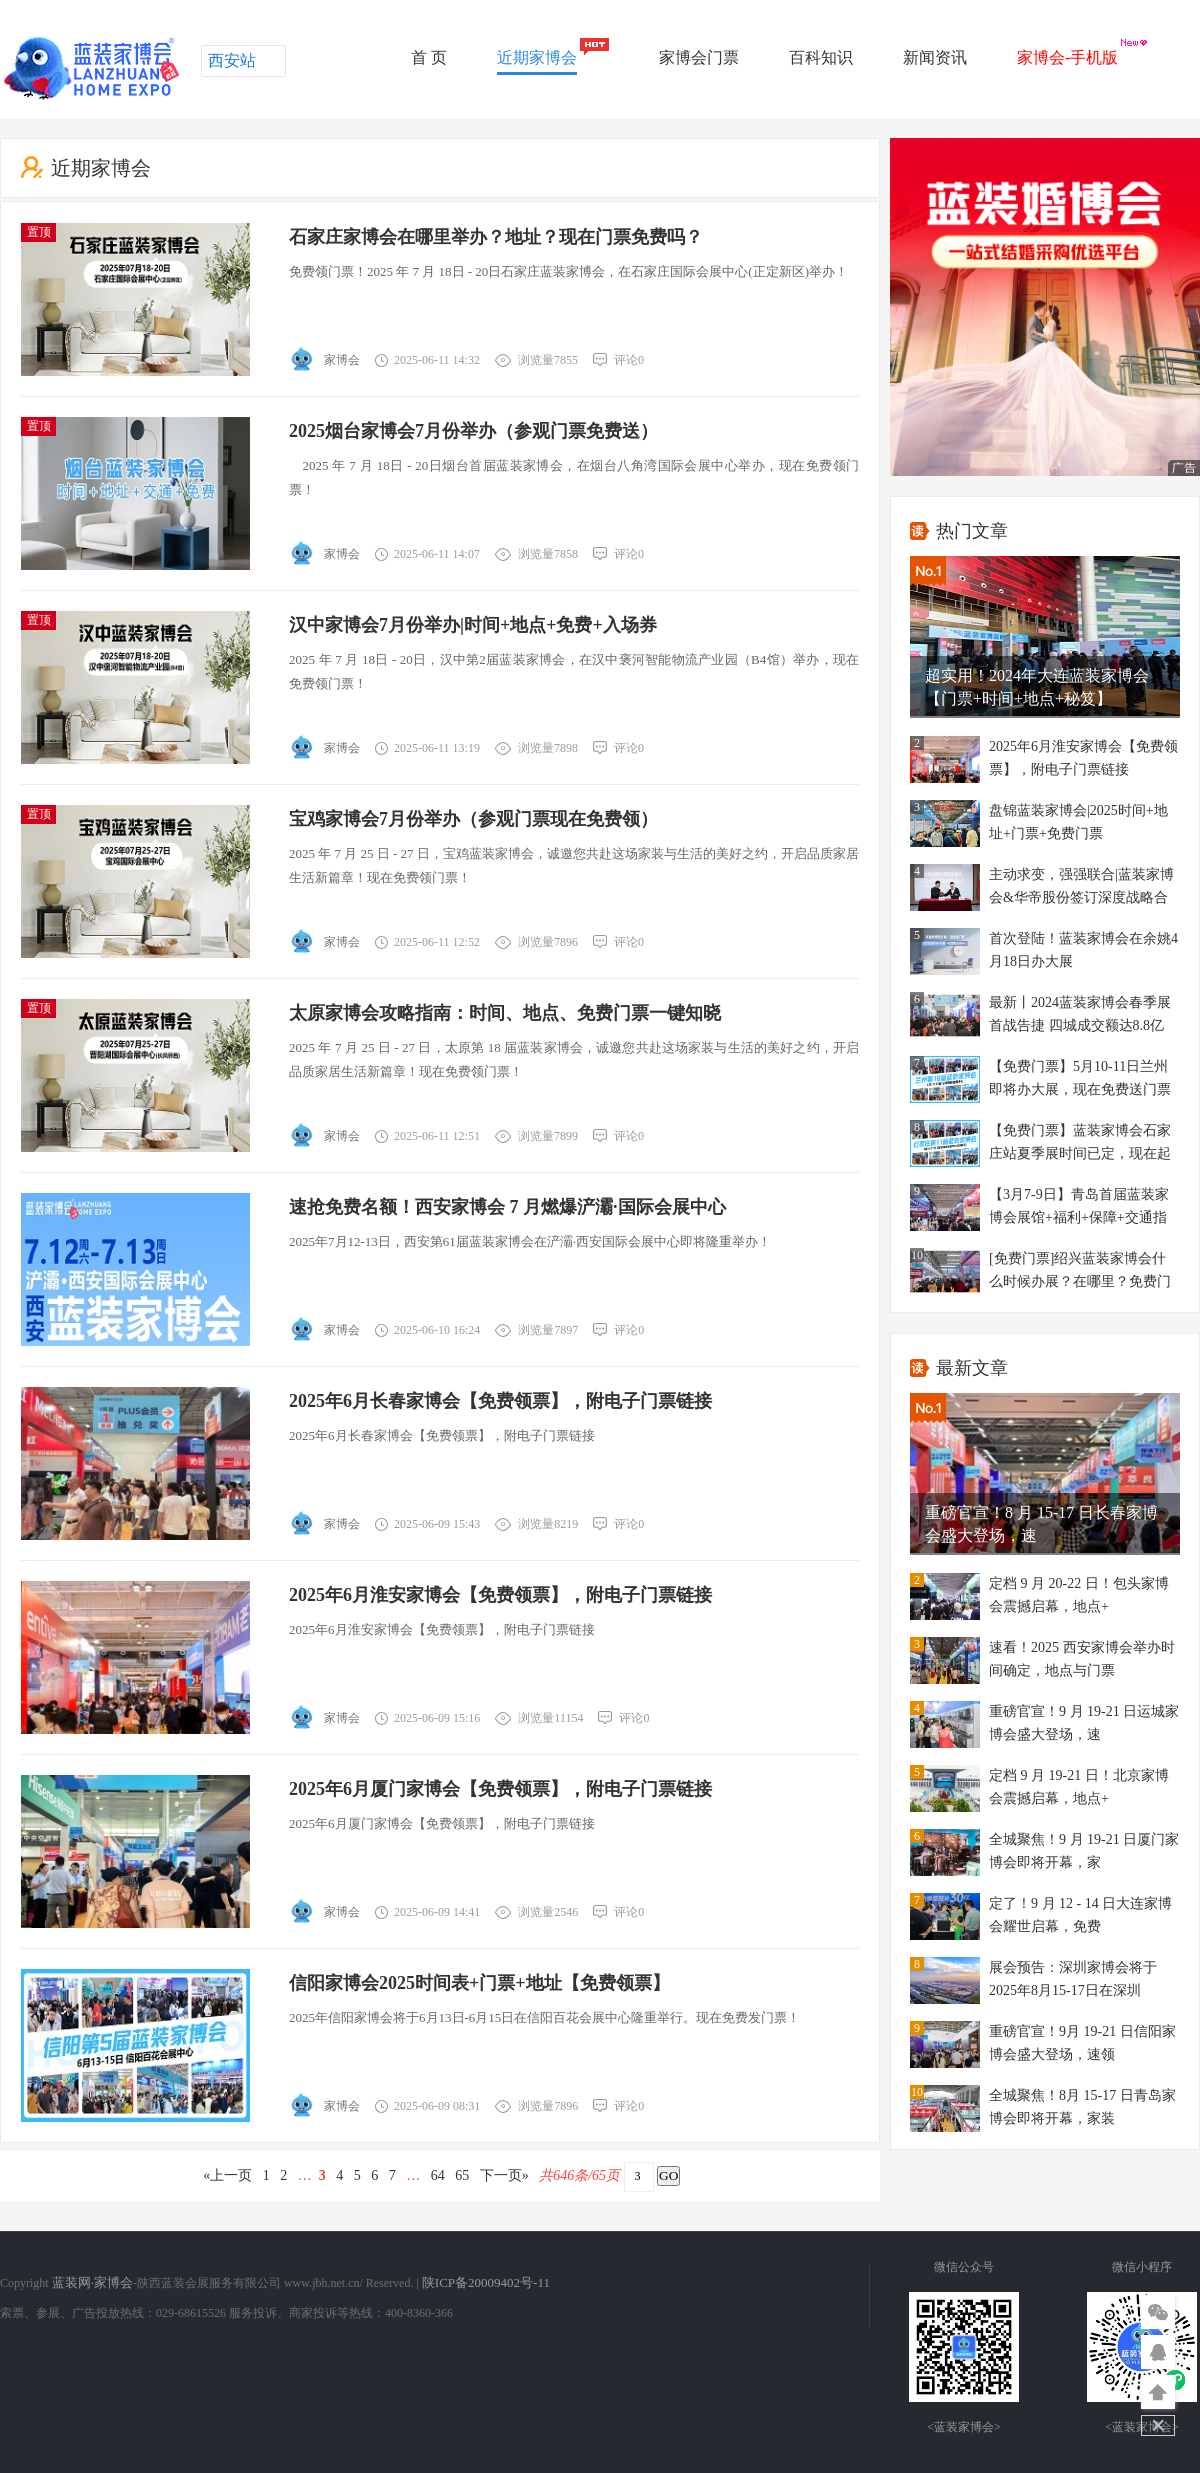 This screenshot has height=2473, width=1200. What do you see at coordinates (342, 360) in the screenshot?
I see `家博会` at bounding box center [342, 360].